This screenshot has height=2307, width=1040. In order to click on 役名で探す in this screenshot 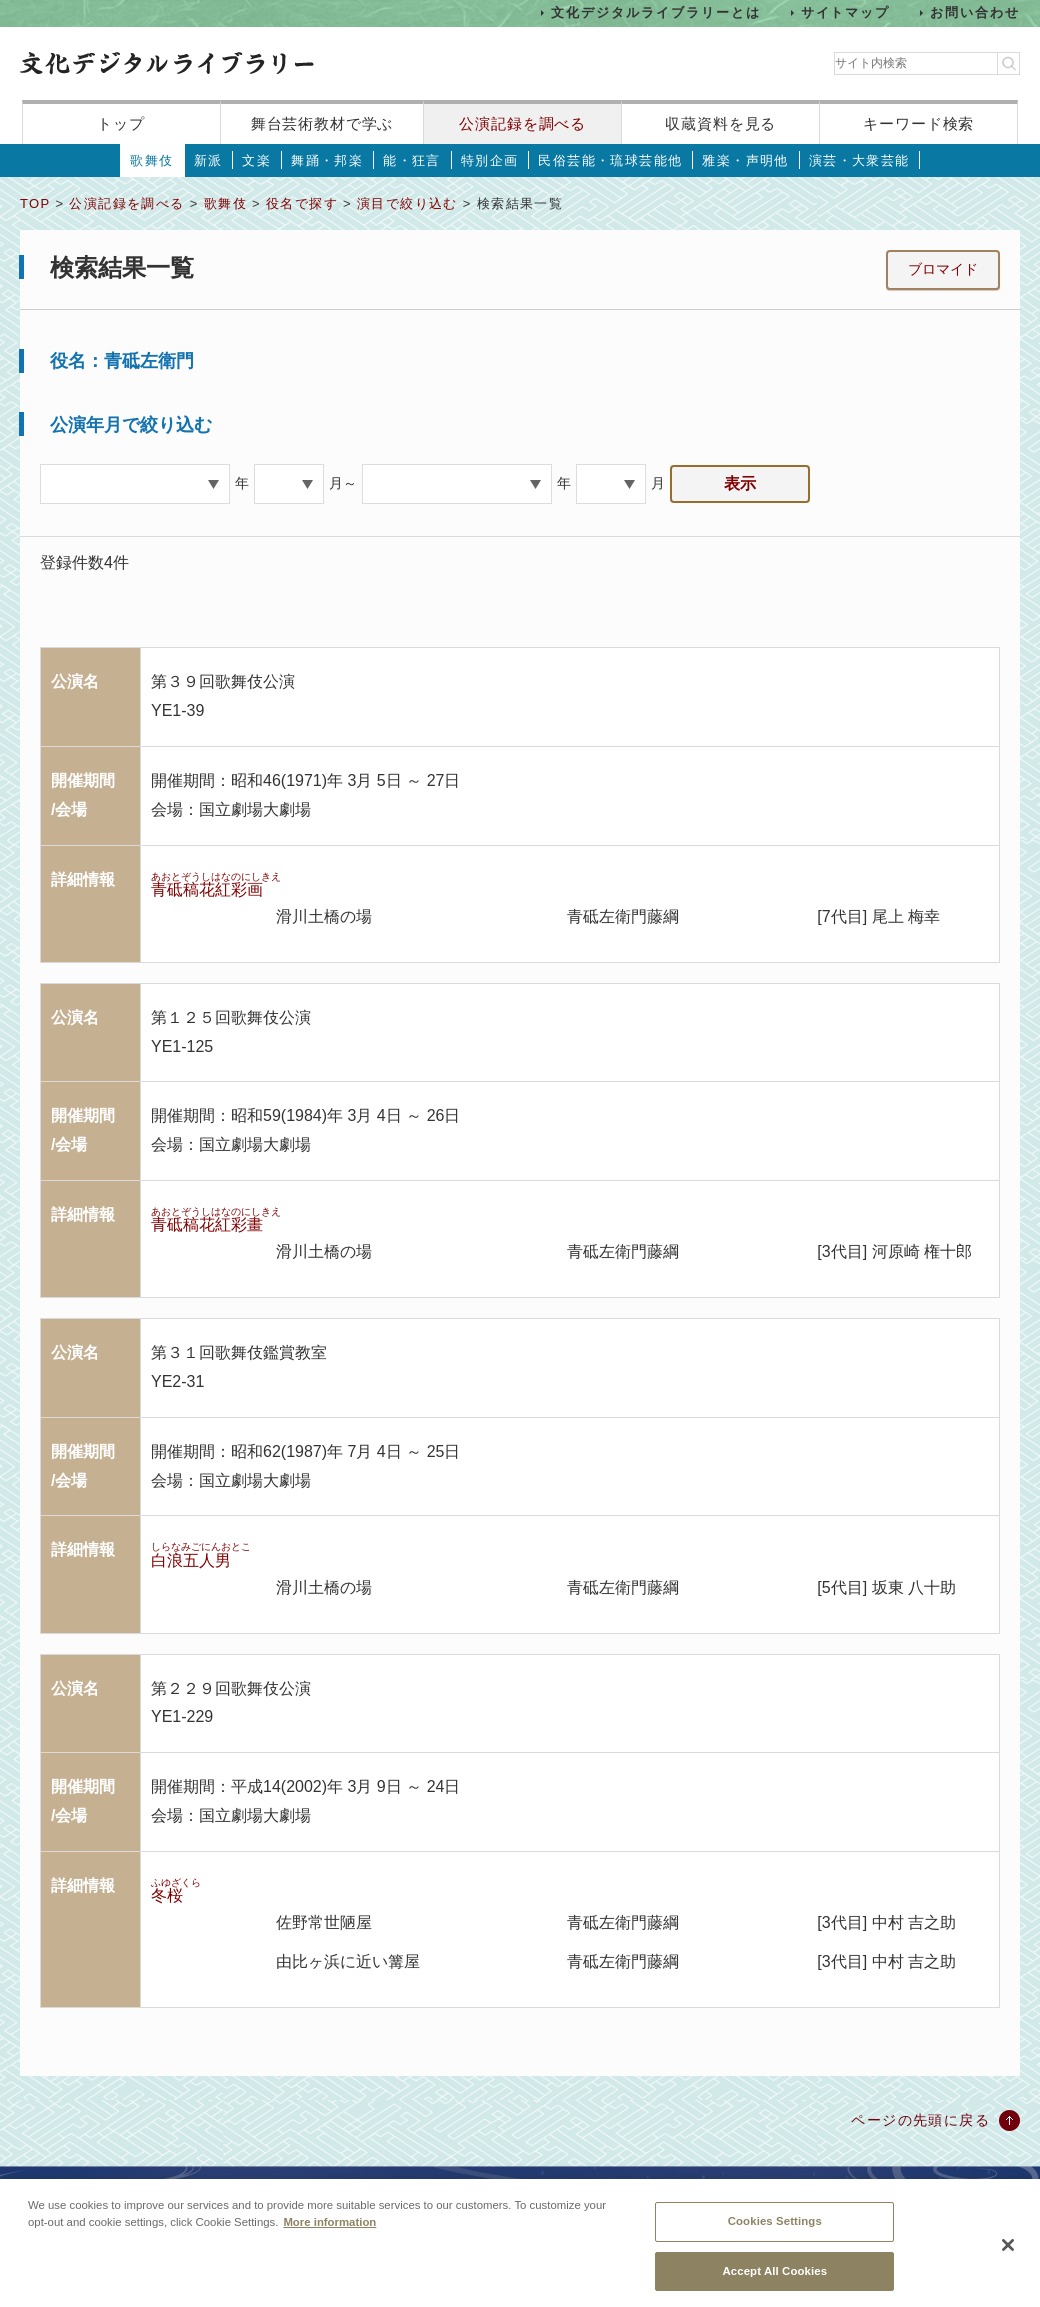, I will do `click(302, 203)`.